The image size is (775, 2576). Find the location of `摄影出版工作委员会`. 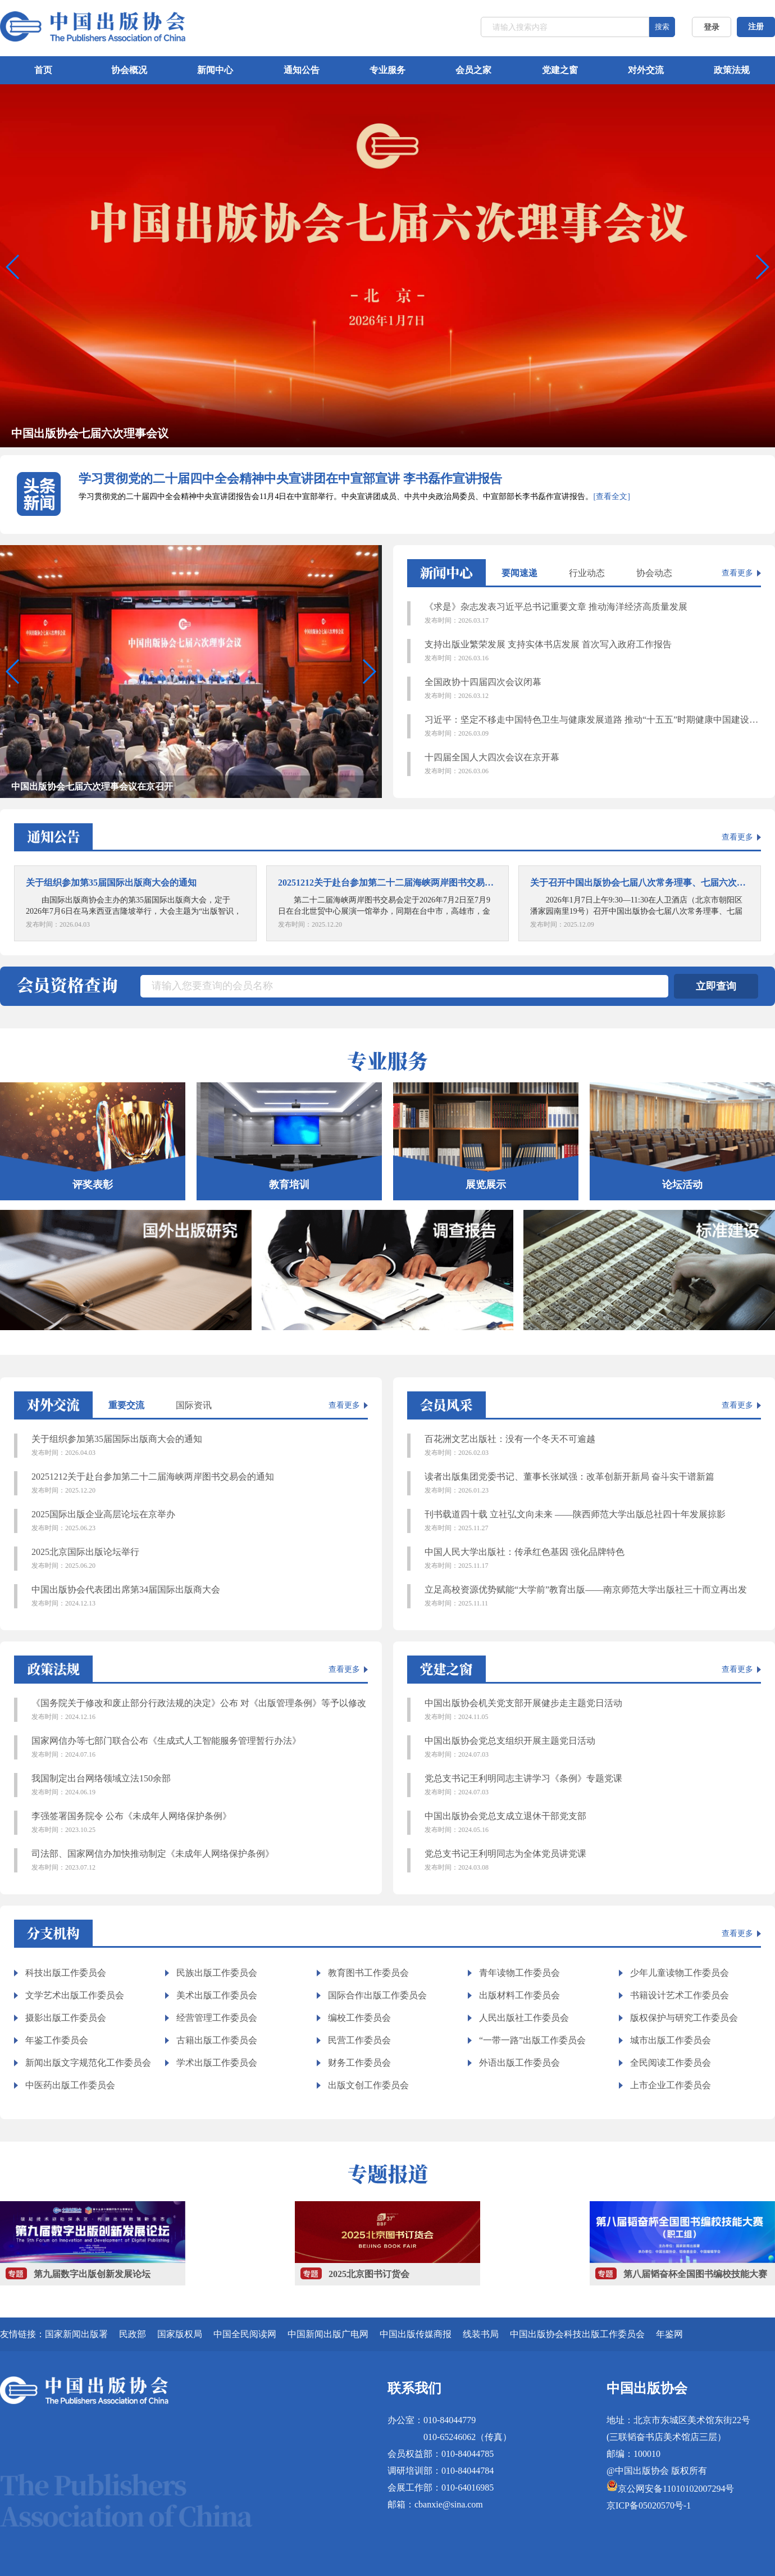

摄影出版工作委员会 is located at coordinates (65, 2017).